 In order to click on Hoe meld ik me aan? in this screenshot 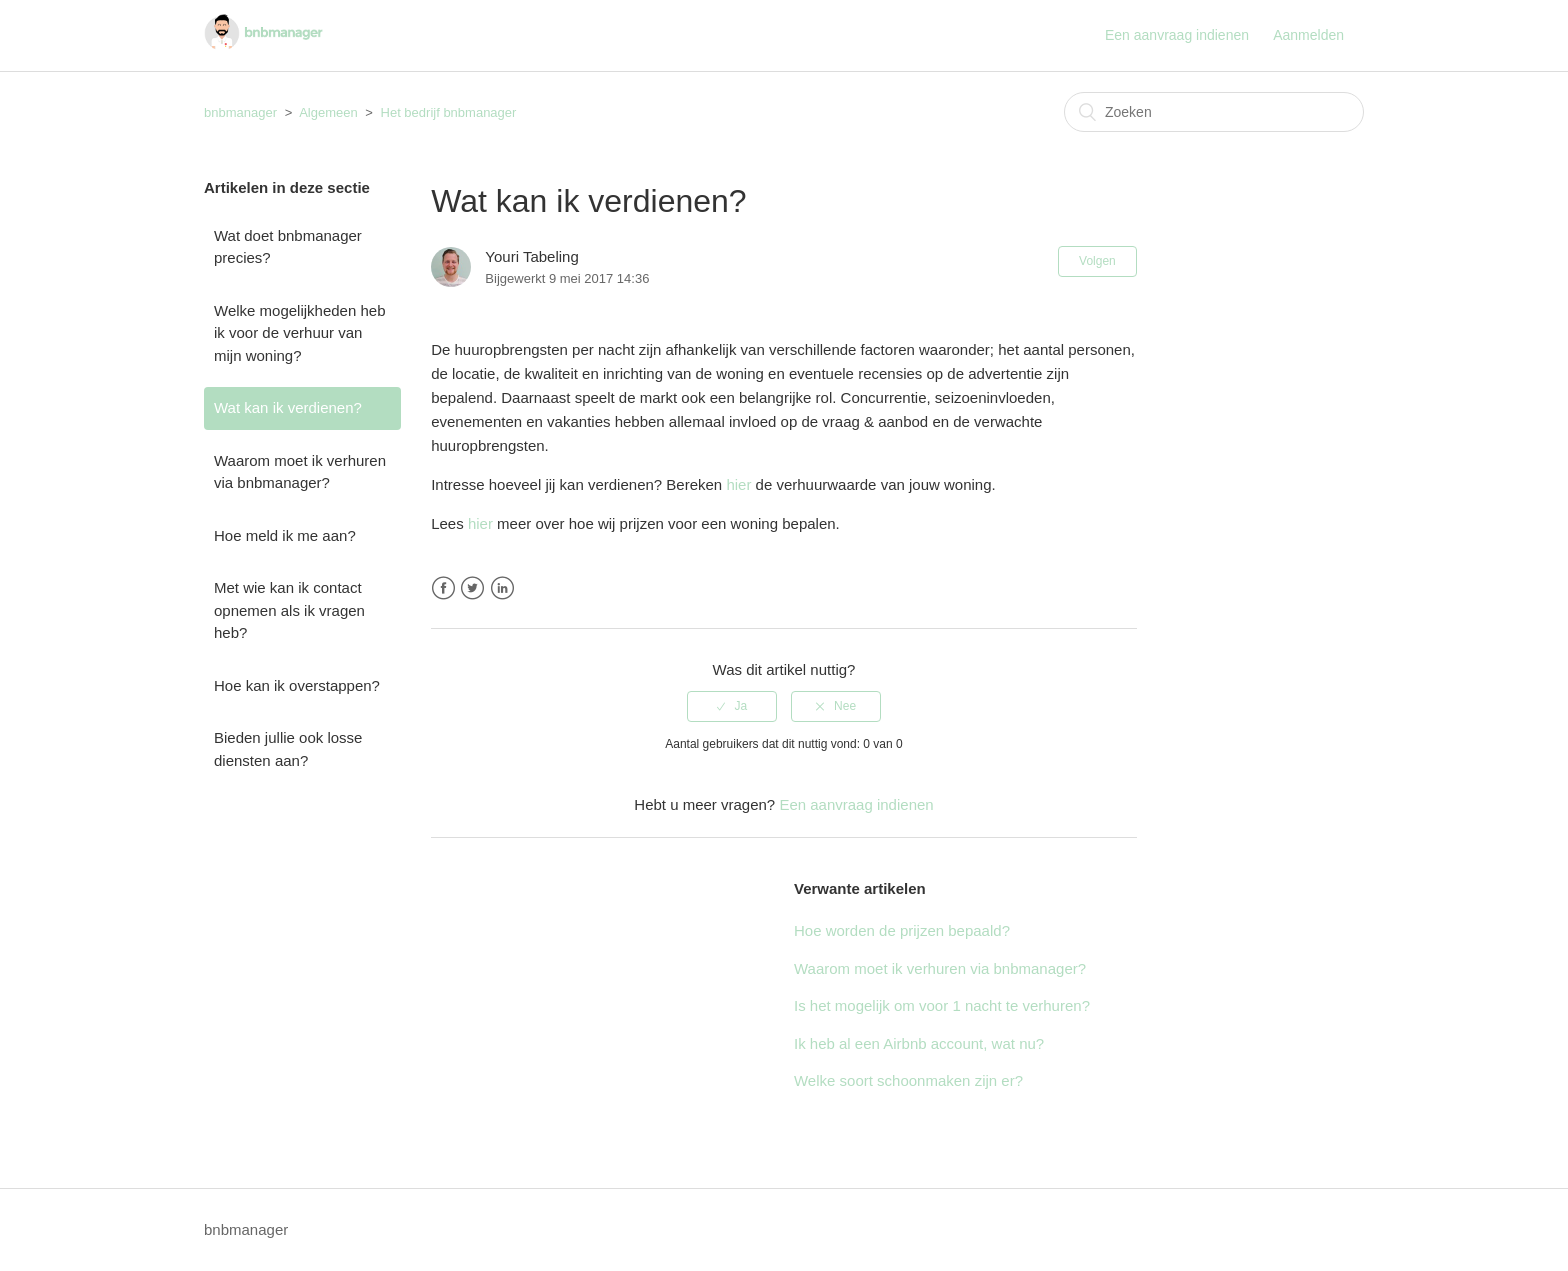, I will do `click(285, 535)`.